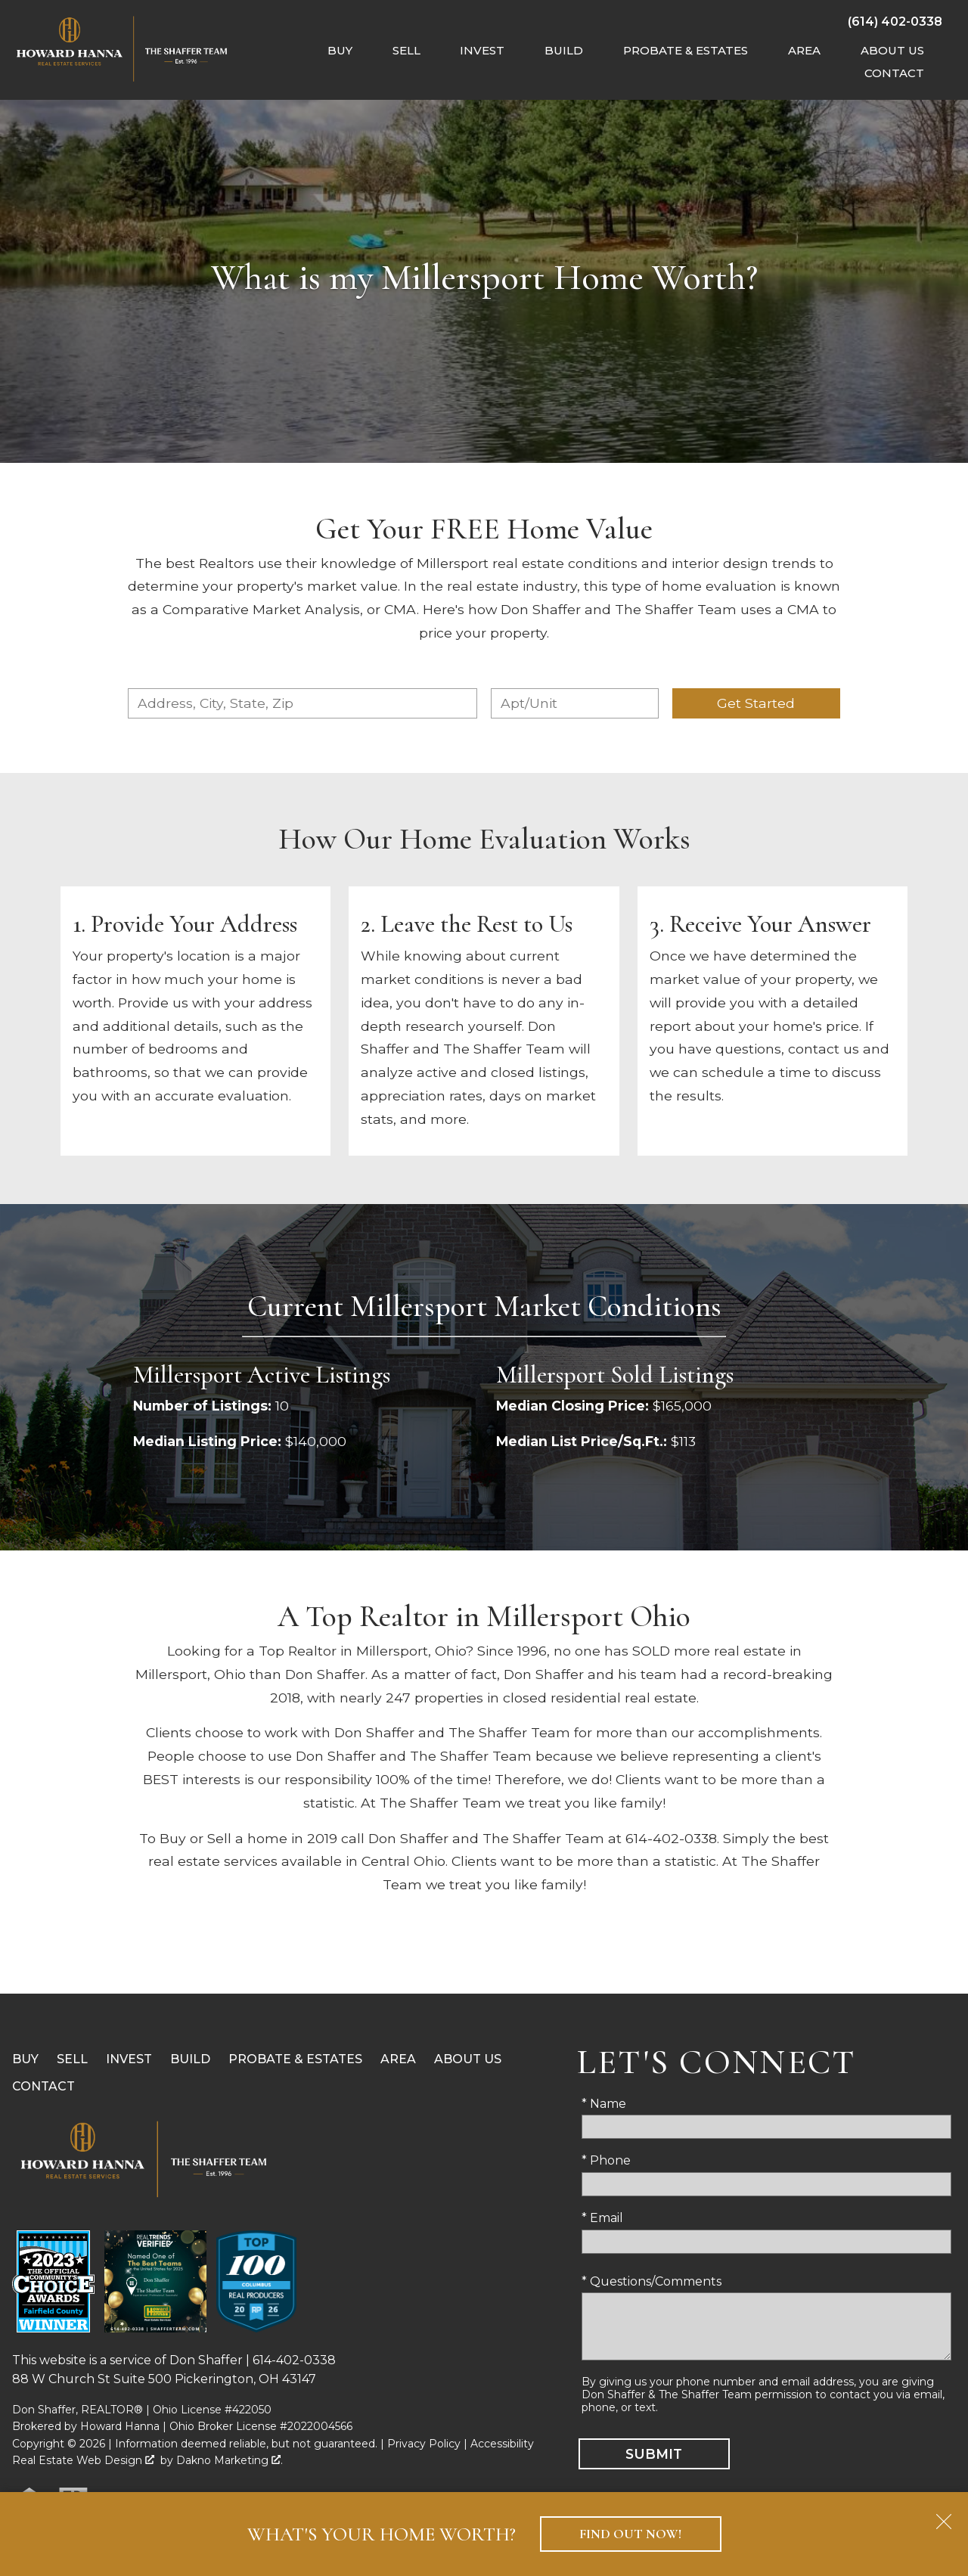 Image resolution: width=968 pixels, height=2576 pixels. I want to click on * Questions/Comments, so click(651, 2281).